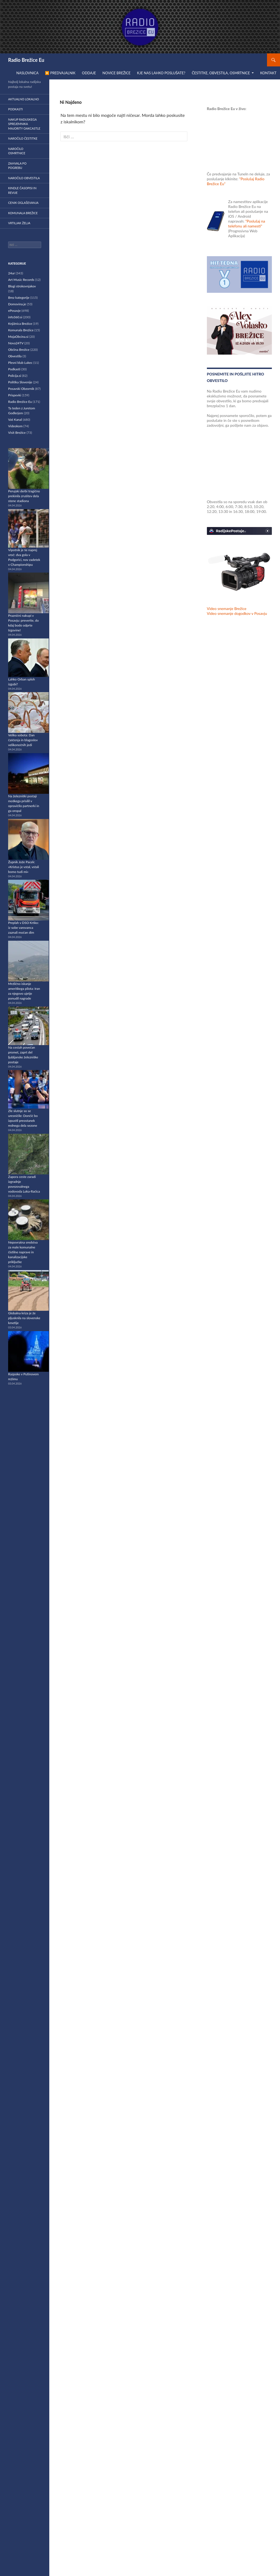 The image size is (280, 2576). What do you see at coordinates (27, 73) in the screenshot?
I see `Naslovnica` at bounding box center [27, 73].